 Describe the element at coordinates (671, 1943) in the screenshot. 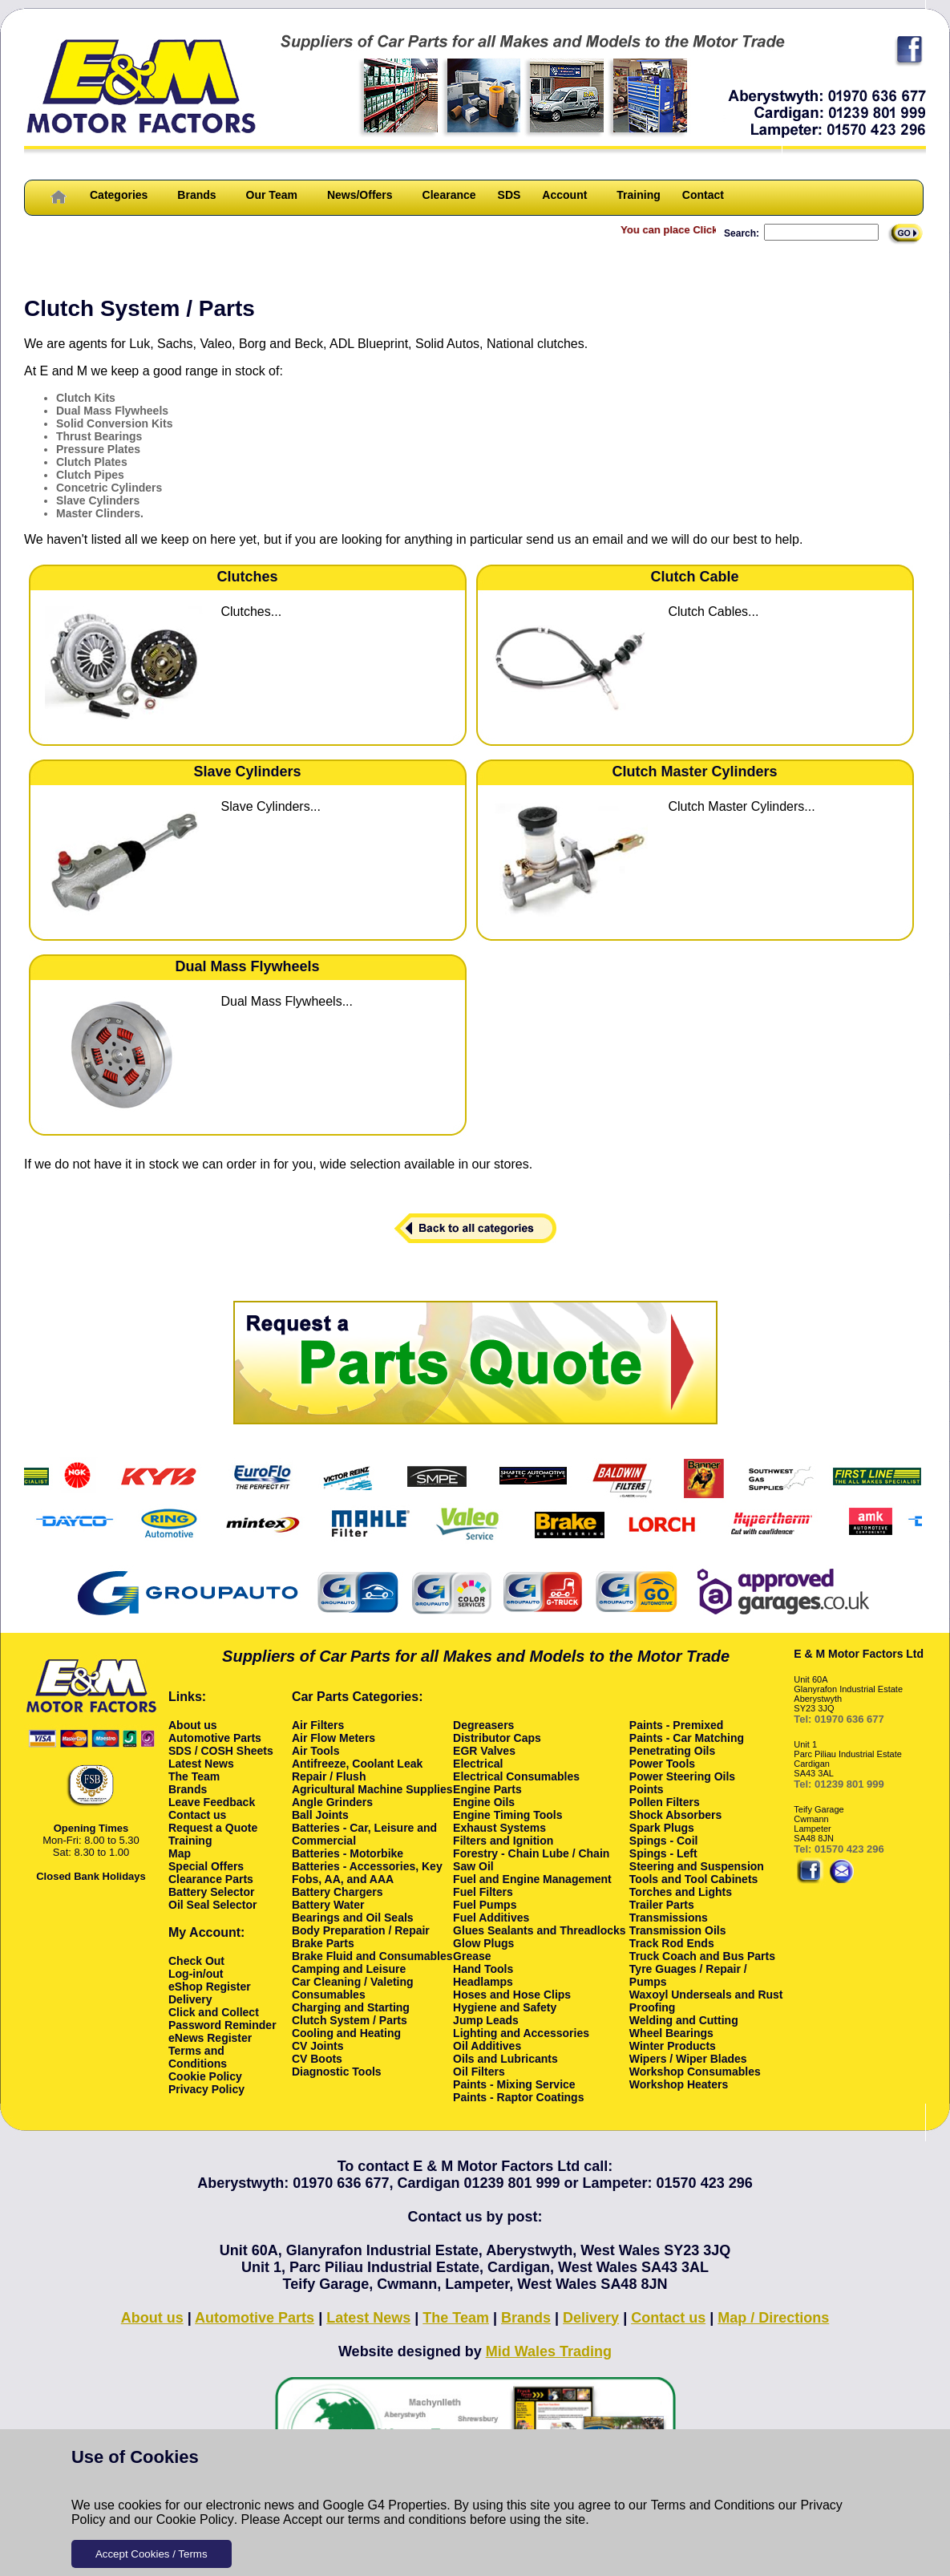

I see `Track Rod Ends` at that location.